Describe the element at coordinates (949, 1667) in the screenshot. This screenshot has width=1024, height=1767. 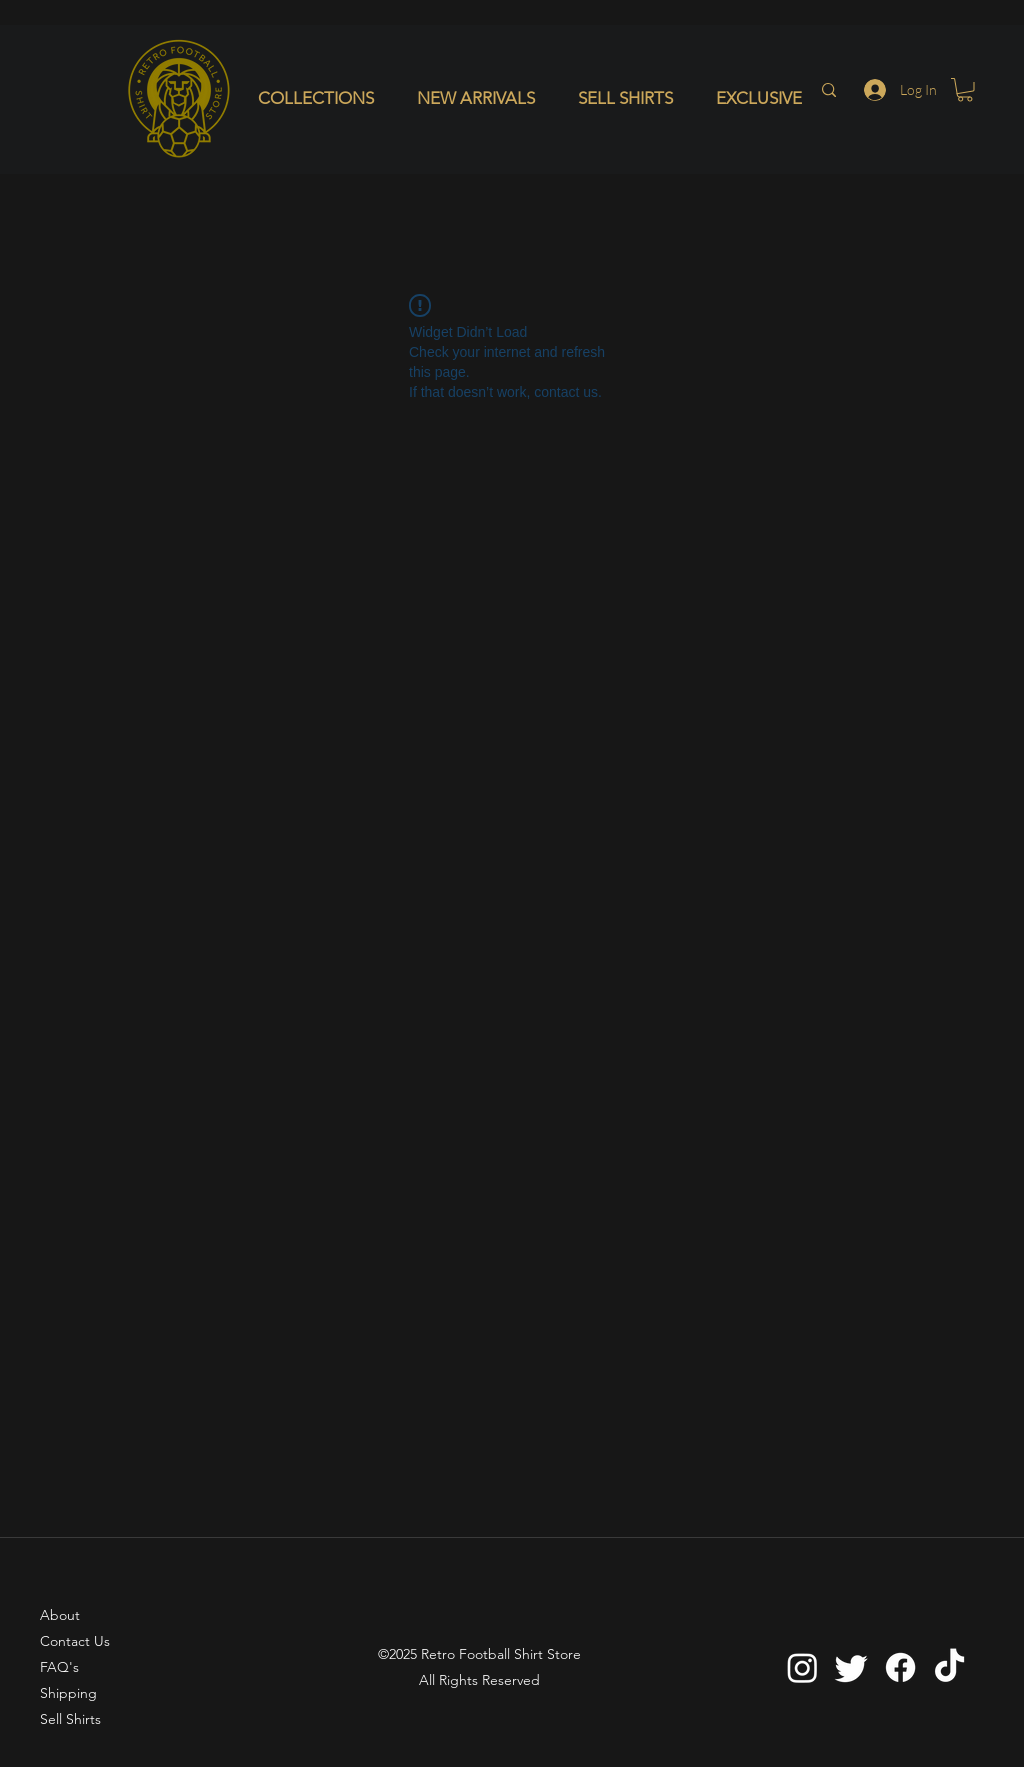
I see `[TikTok]` at that location.